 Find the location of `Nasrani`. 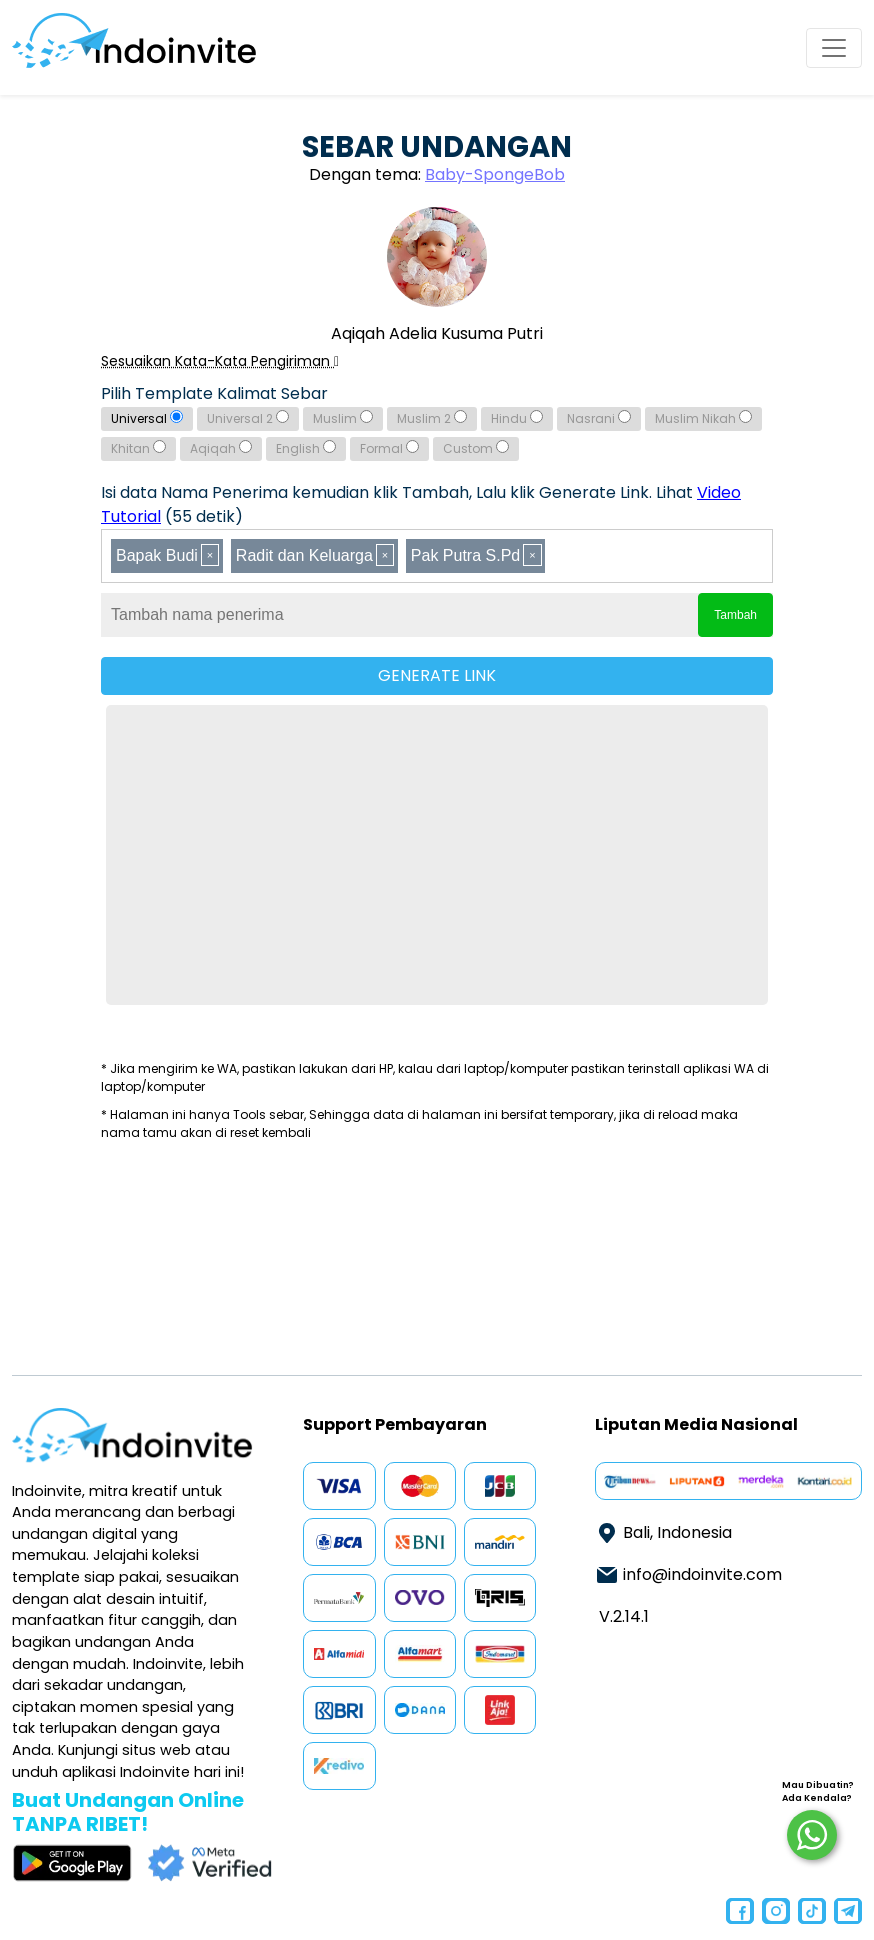

Nasrani is located at coordinates (599, 418).